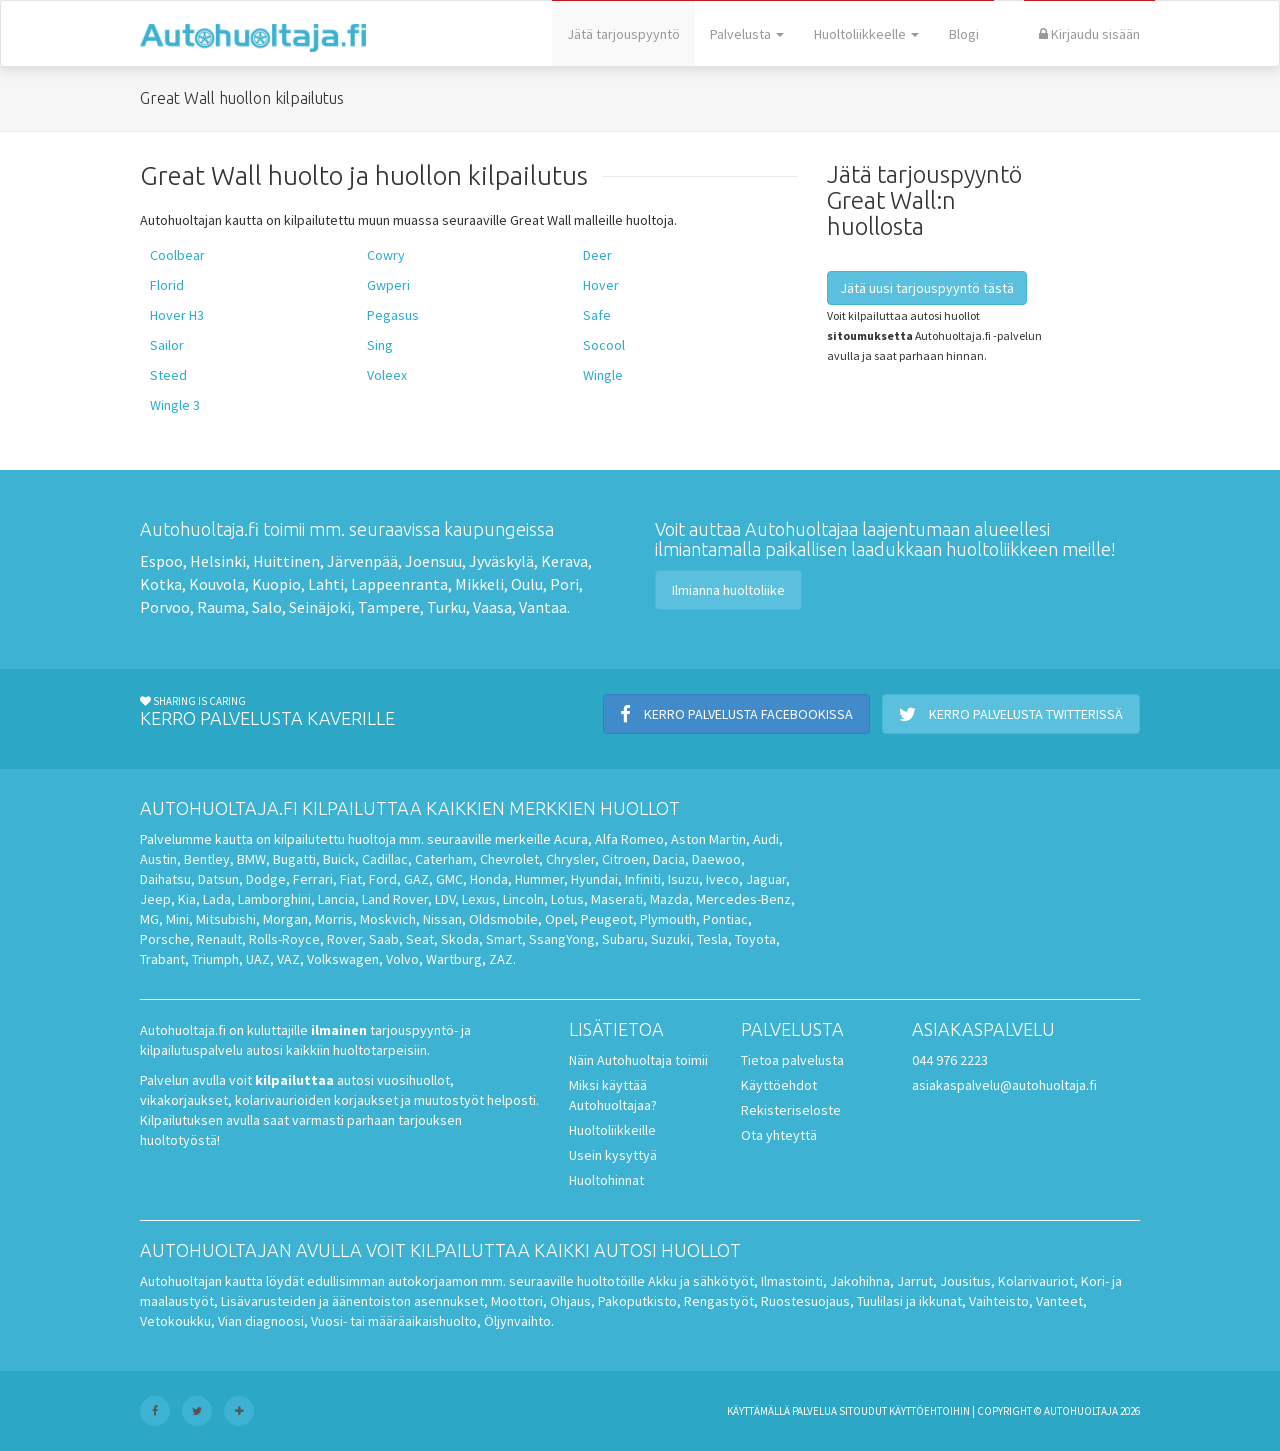 The width and height of the screenshot is (1280, 1451). I want to click on Morris, so click(334, 919).